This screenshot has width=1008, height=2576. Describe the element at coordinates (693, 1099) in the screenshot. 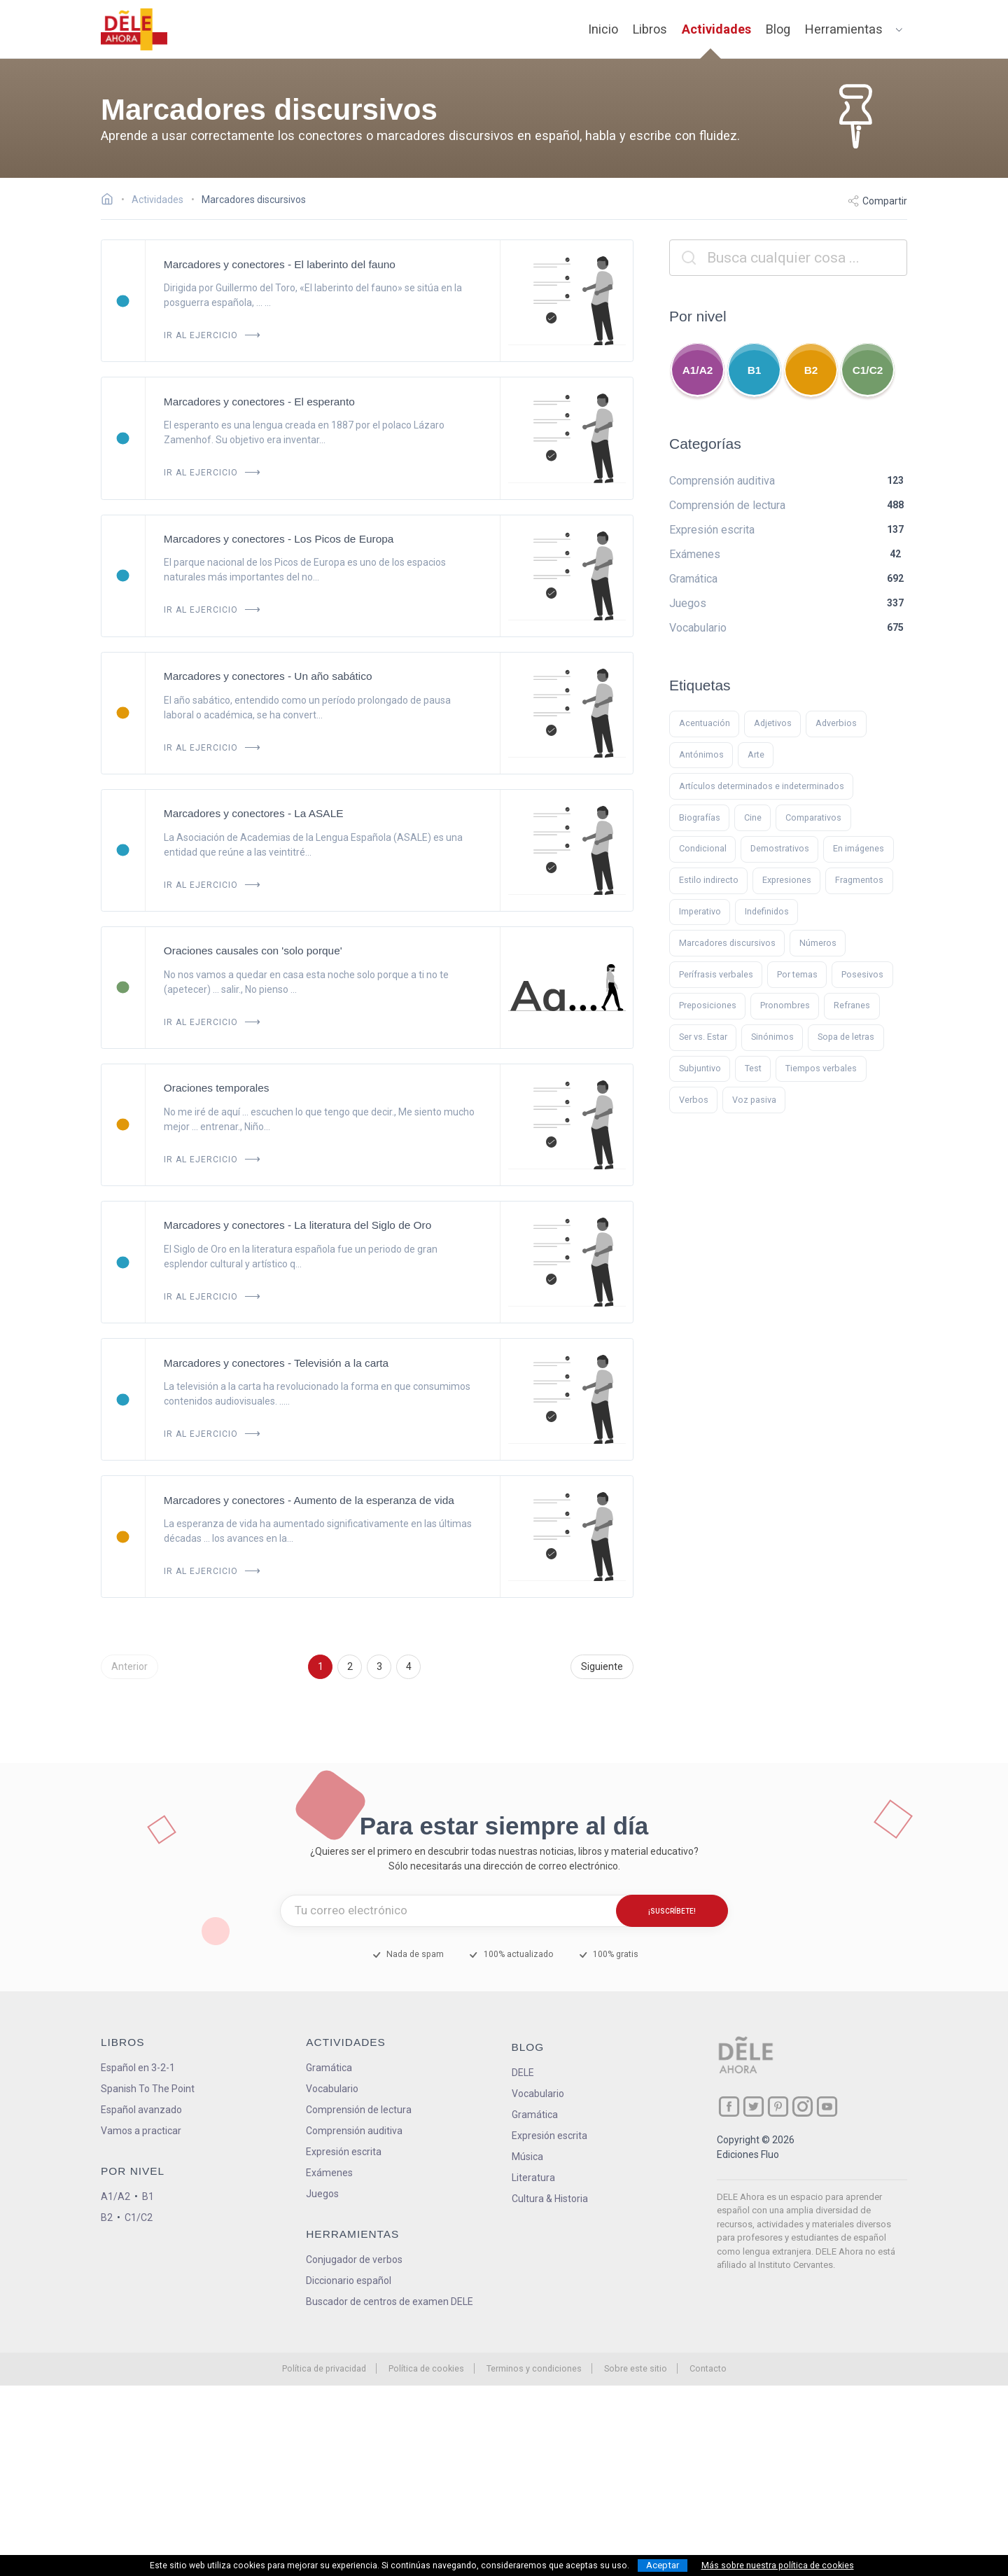

I see `Verbos` at that location.